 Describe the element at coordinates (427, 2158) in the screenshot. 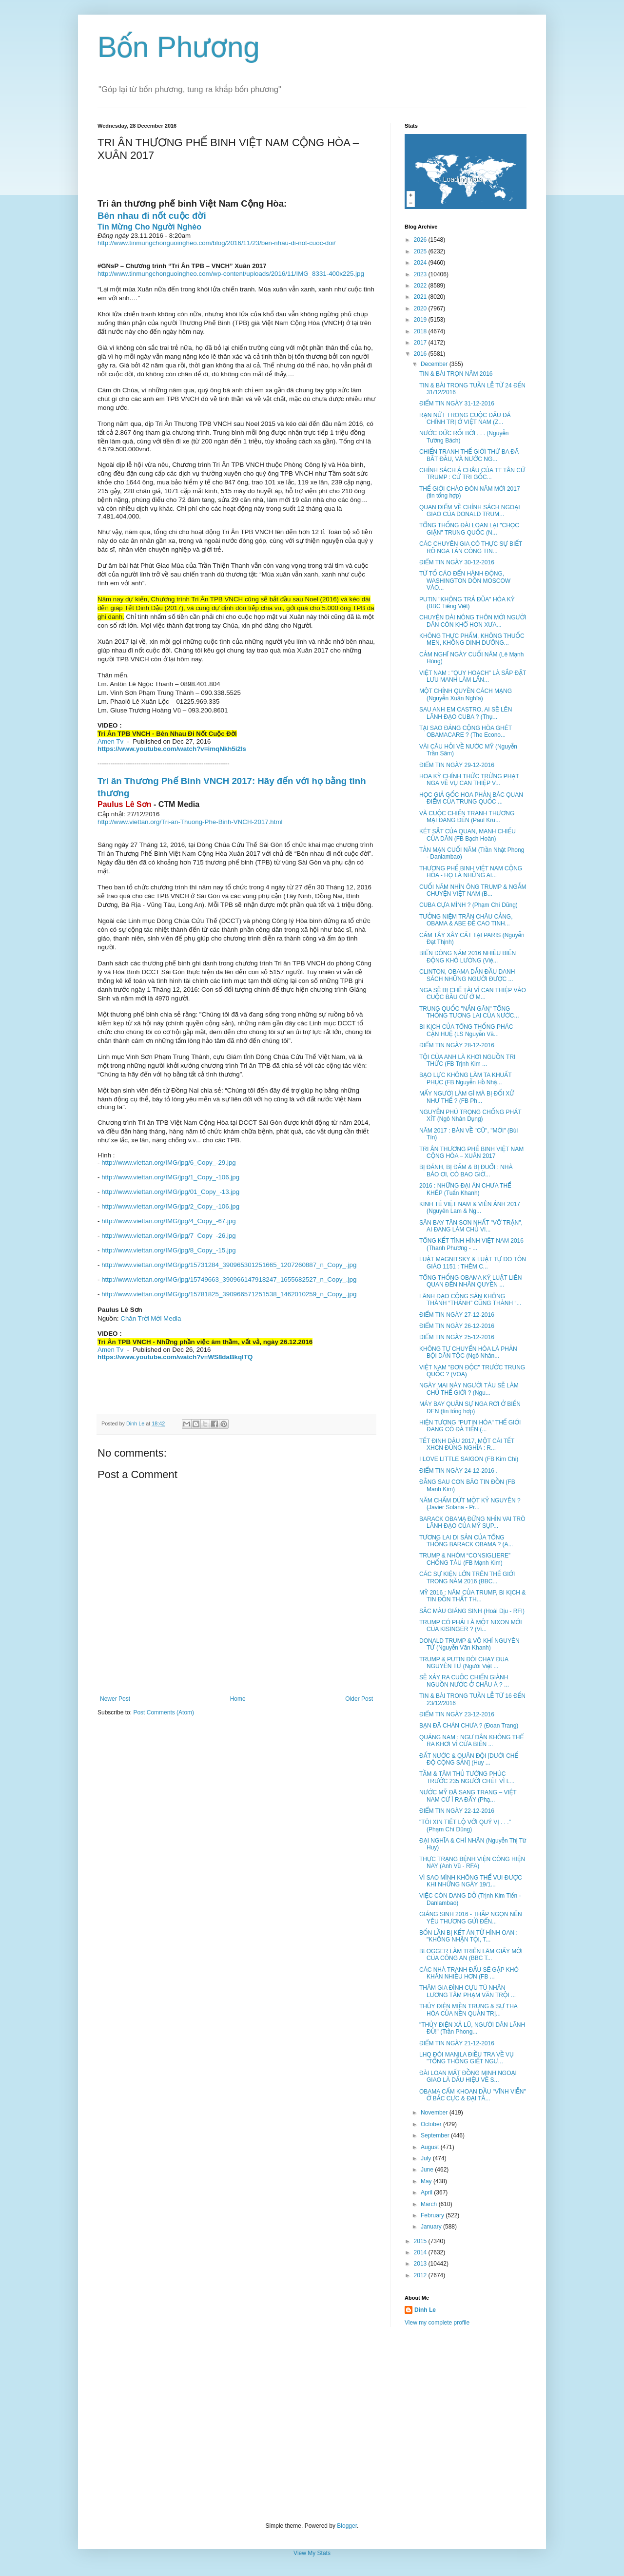

I see `July` at that location.